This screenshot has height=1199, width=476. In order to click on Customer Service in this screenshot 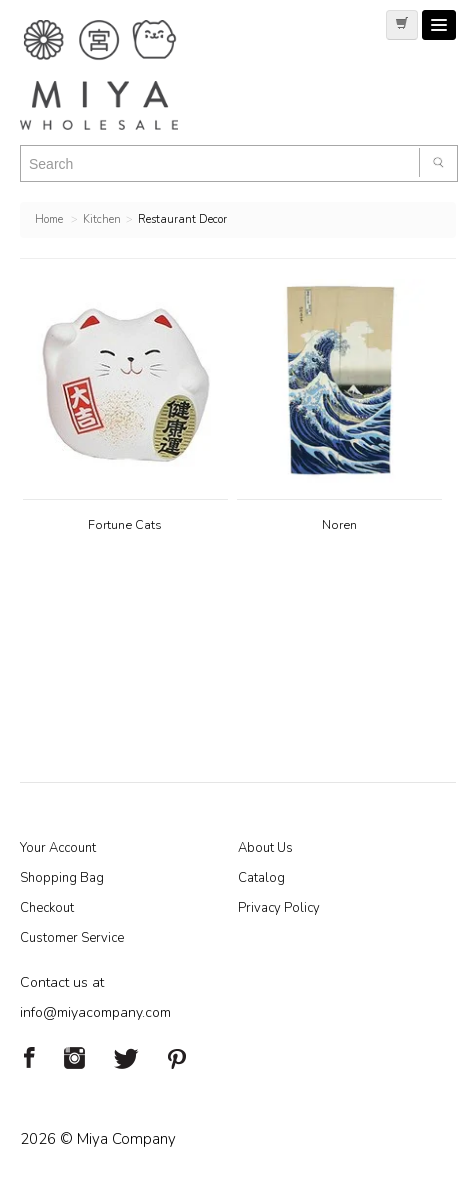, I will do `click(72, 938)`.